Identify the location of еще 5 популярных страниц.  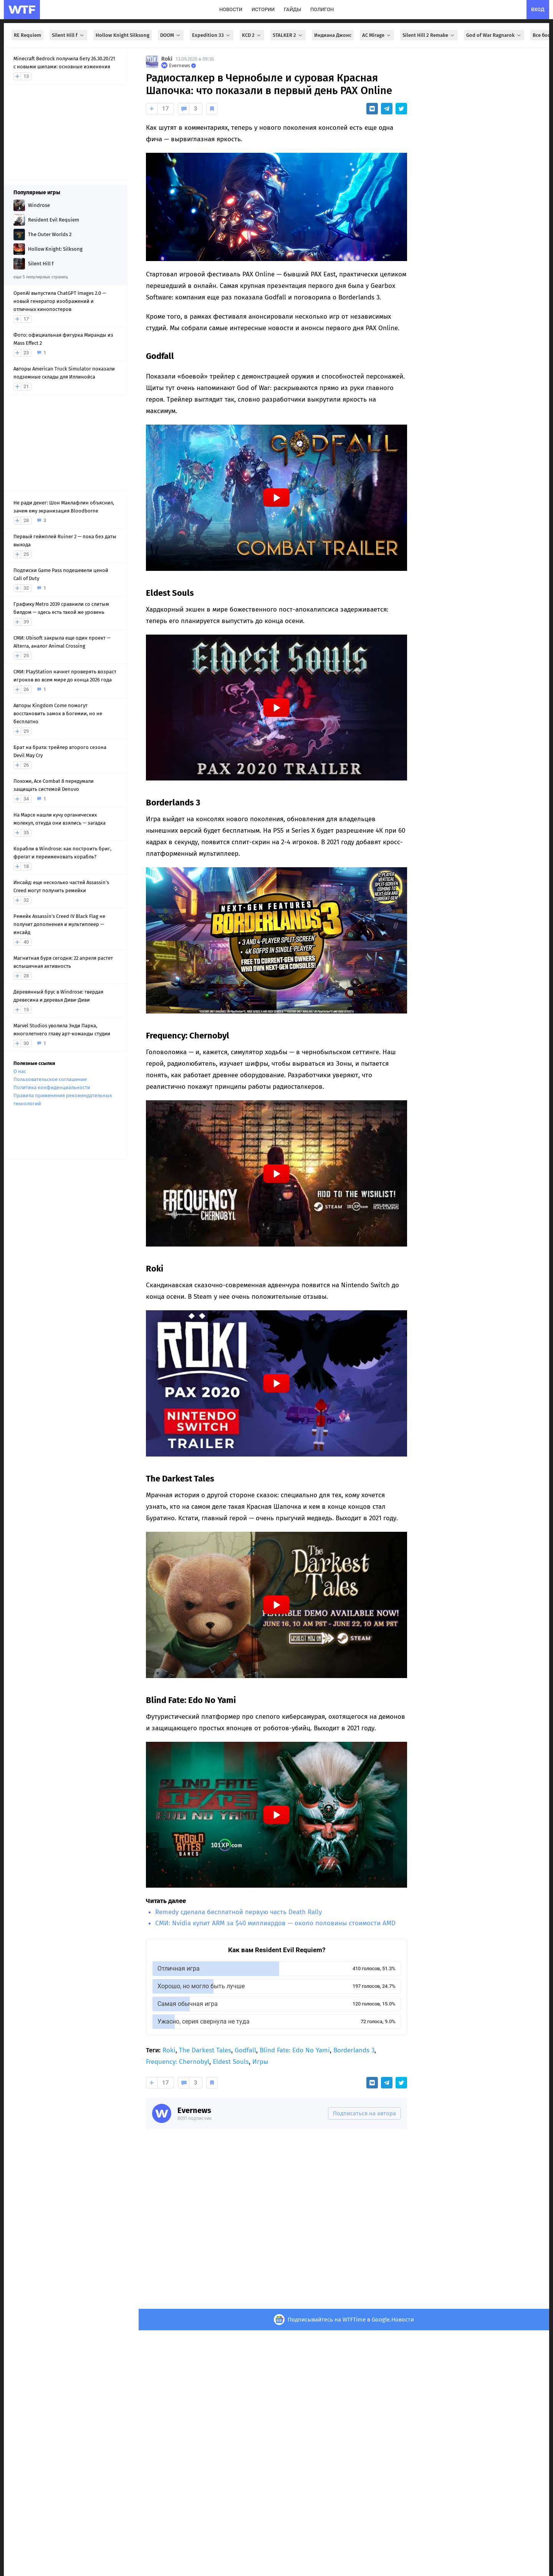
(40, 276).